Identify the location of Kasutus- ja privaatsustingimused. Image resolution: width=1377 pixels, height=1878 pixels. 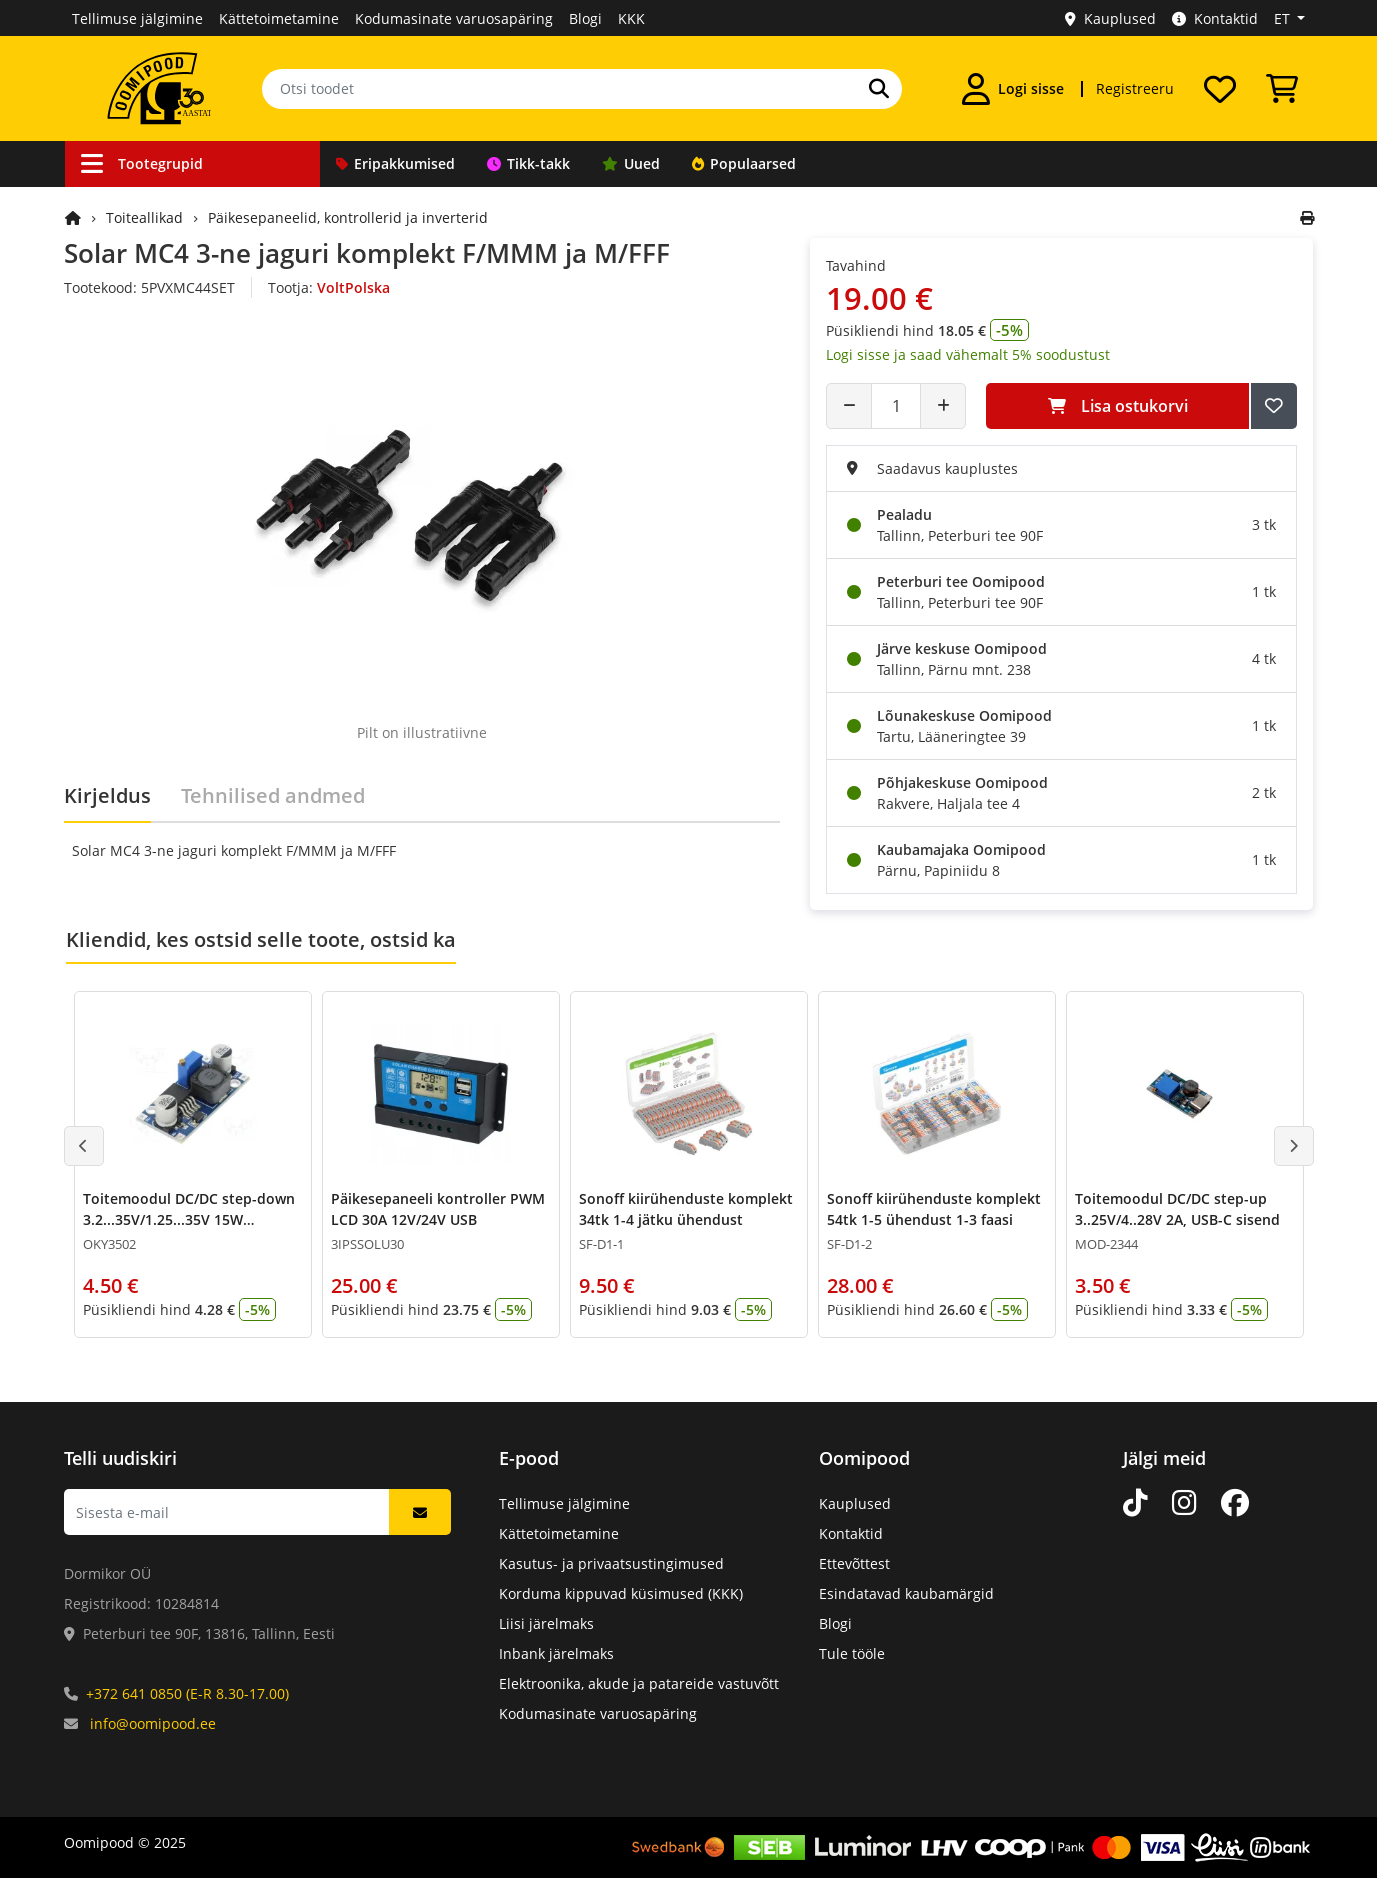
(611, 1563).